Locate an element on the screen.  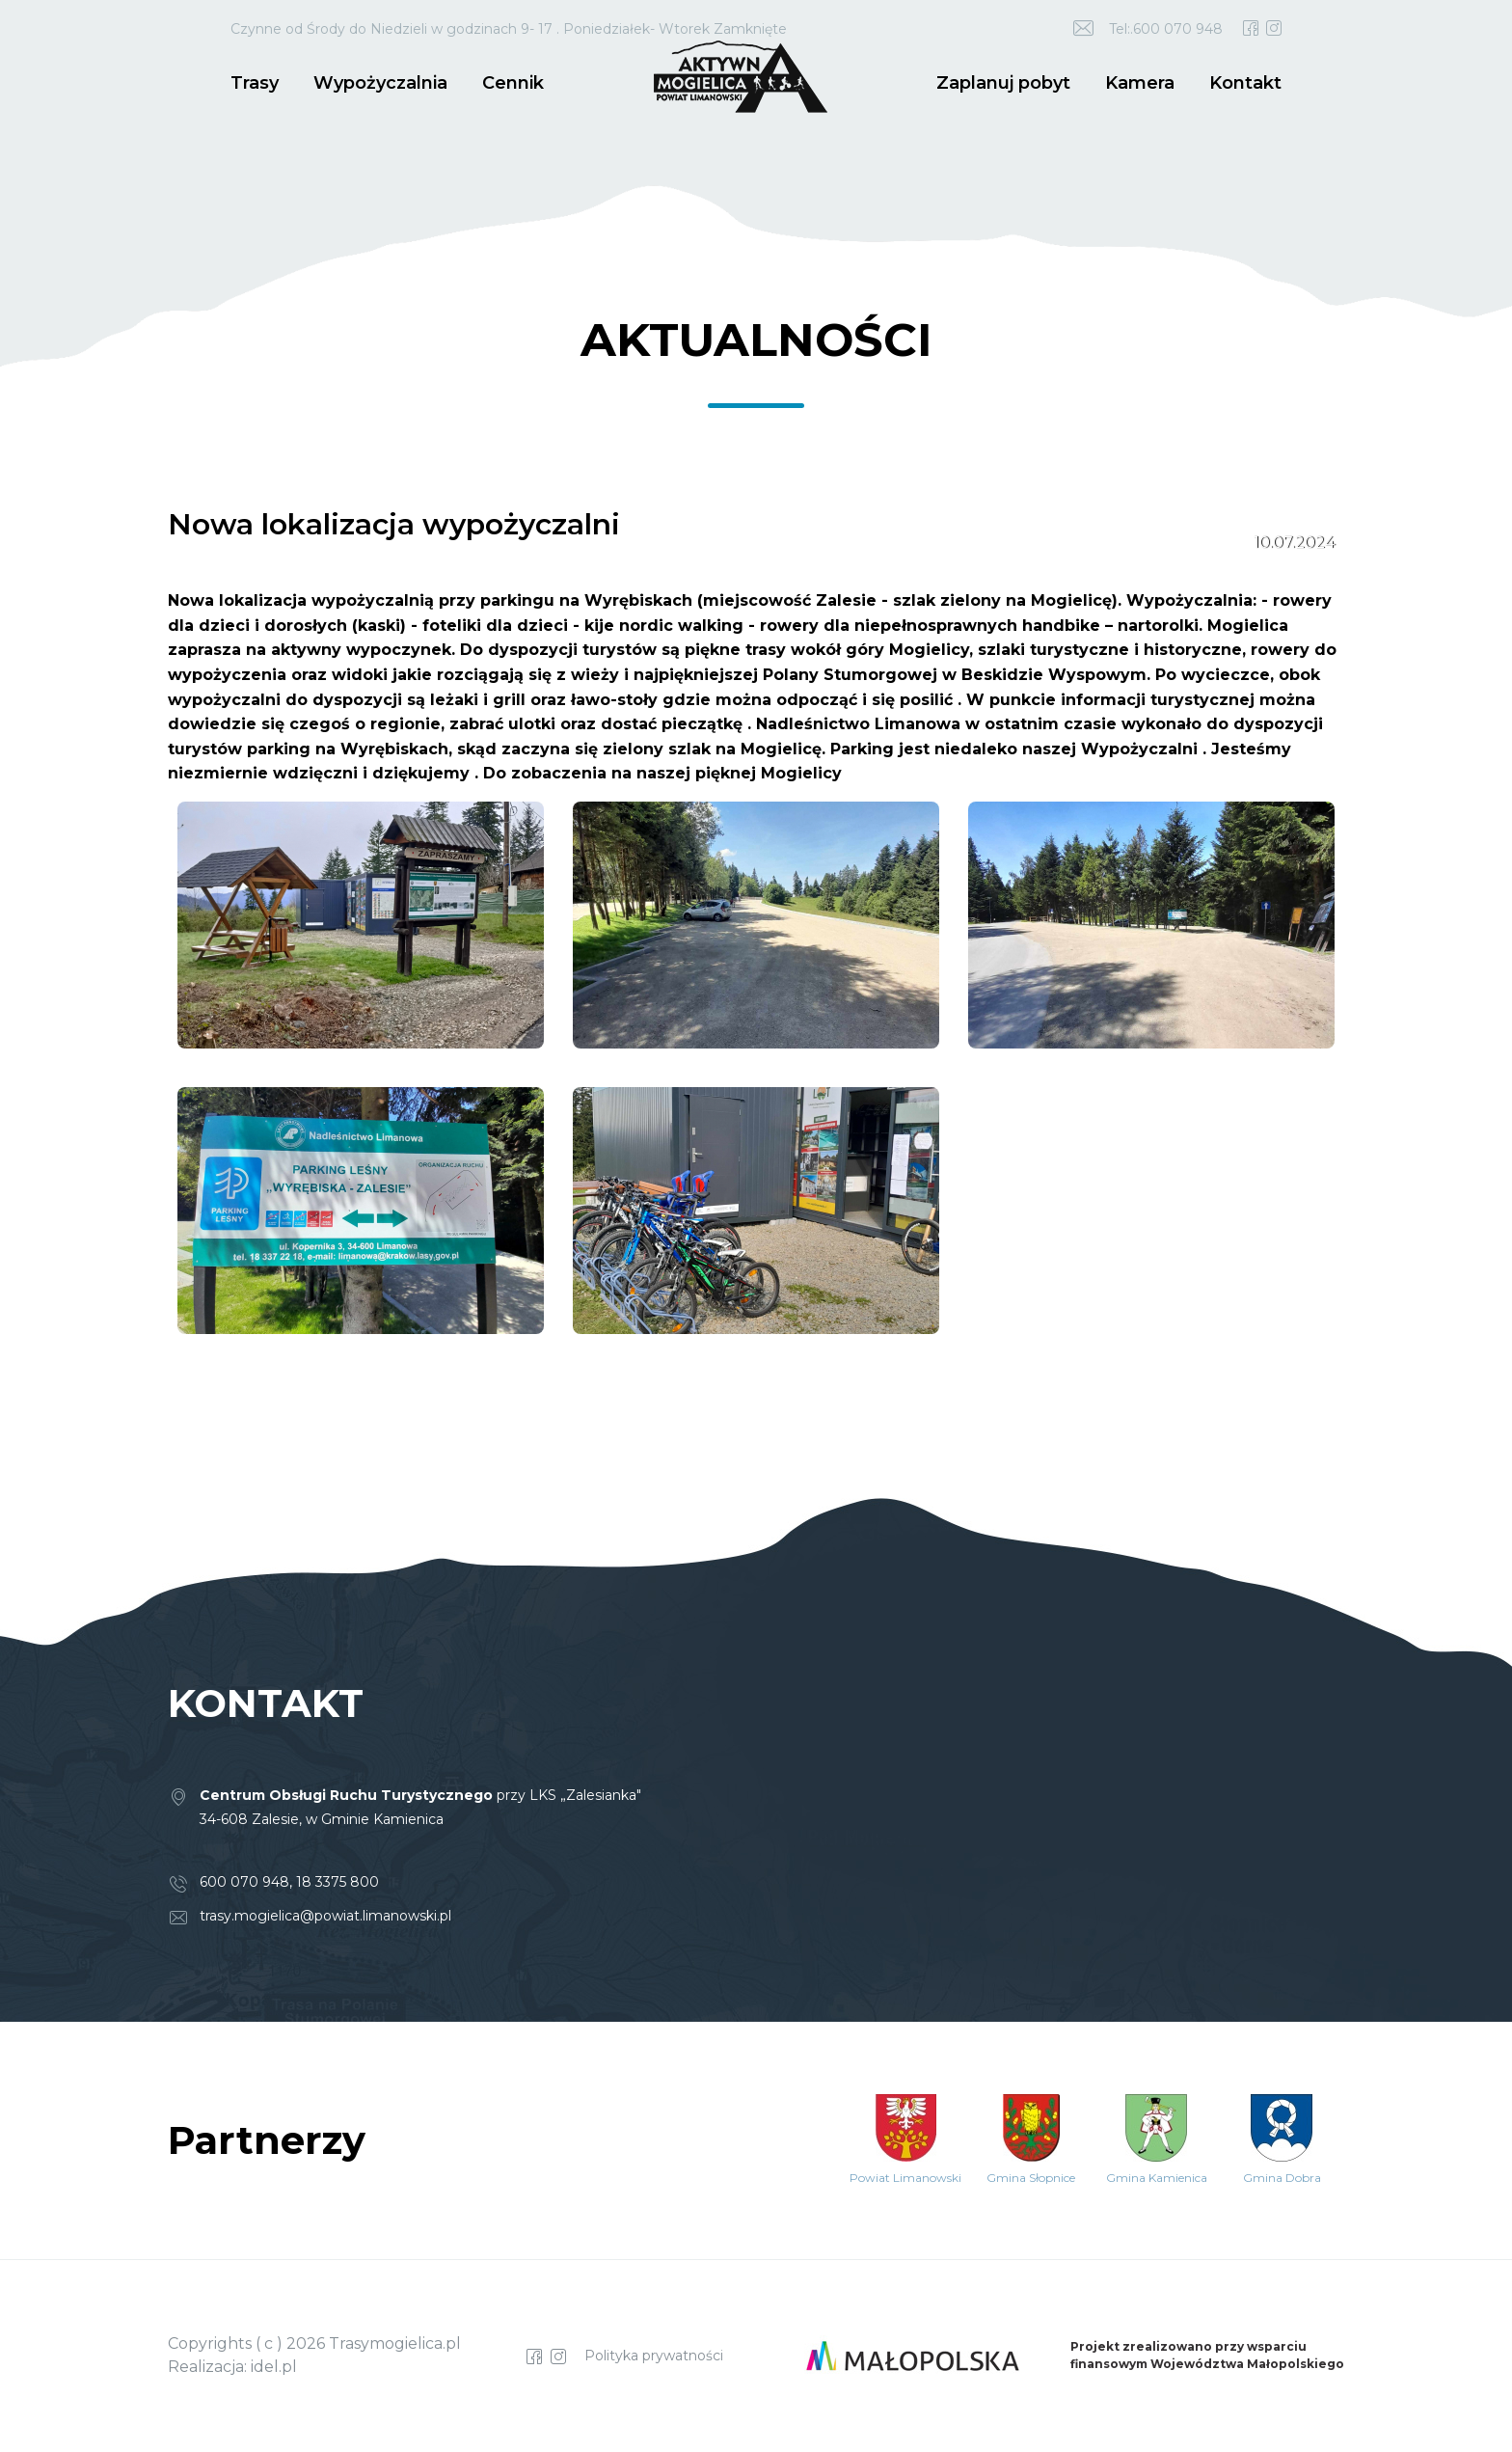
18 3375 800 is located at coordinates (337, 1882).